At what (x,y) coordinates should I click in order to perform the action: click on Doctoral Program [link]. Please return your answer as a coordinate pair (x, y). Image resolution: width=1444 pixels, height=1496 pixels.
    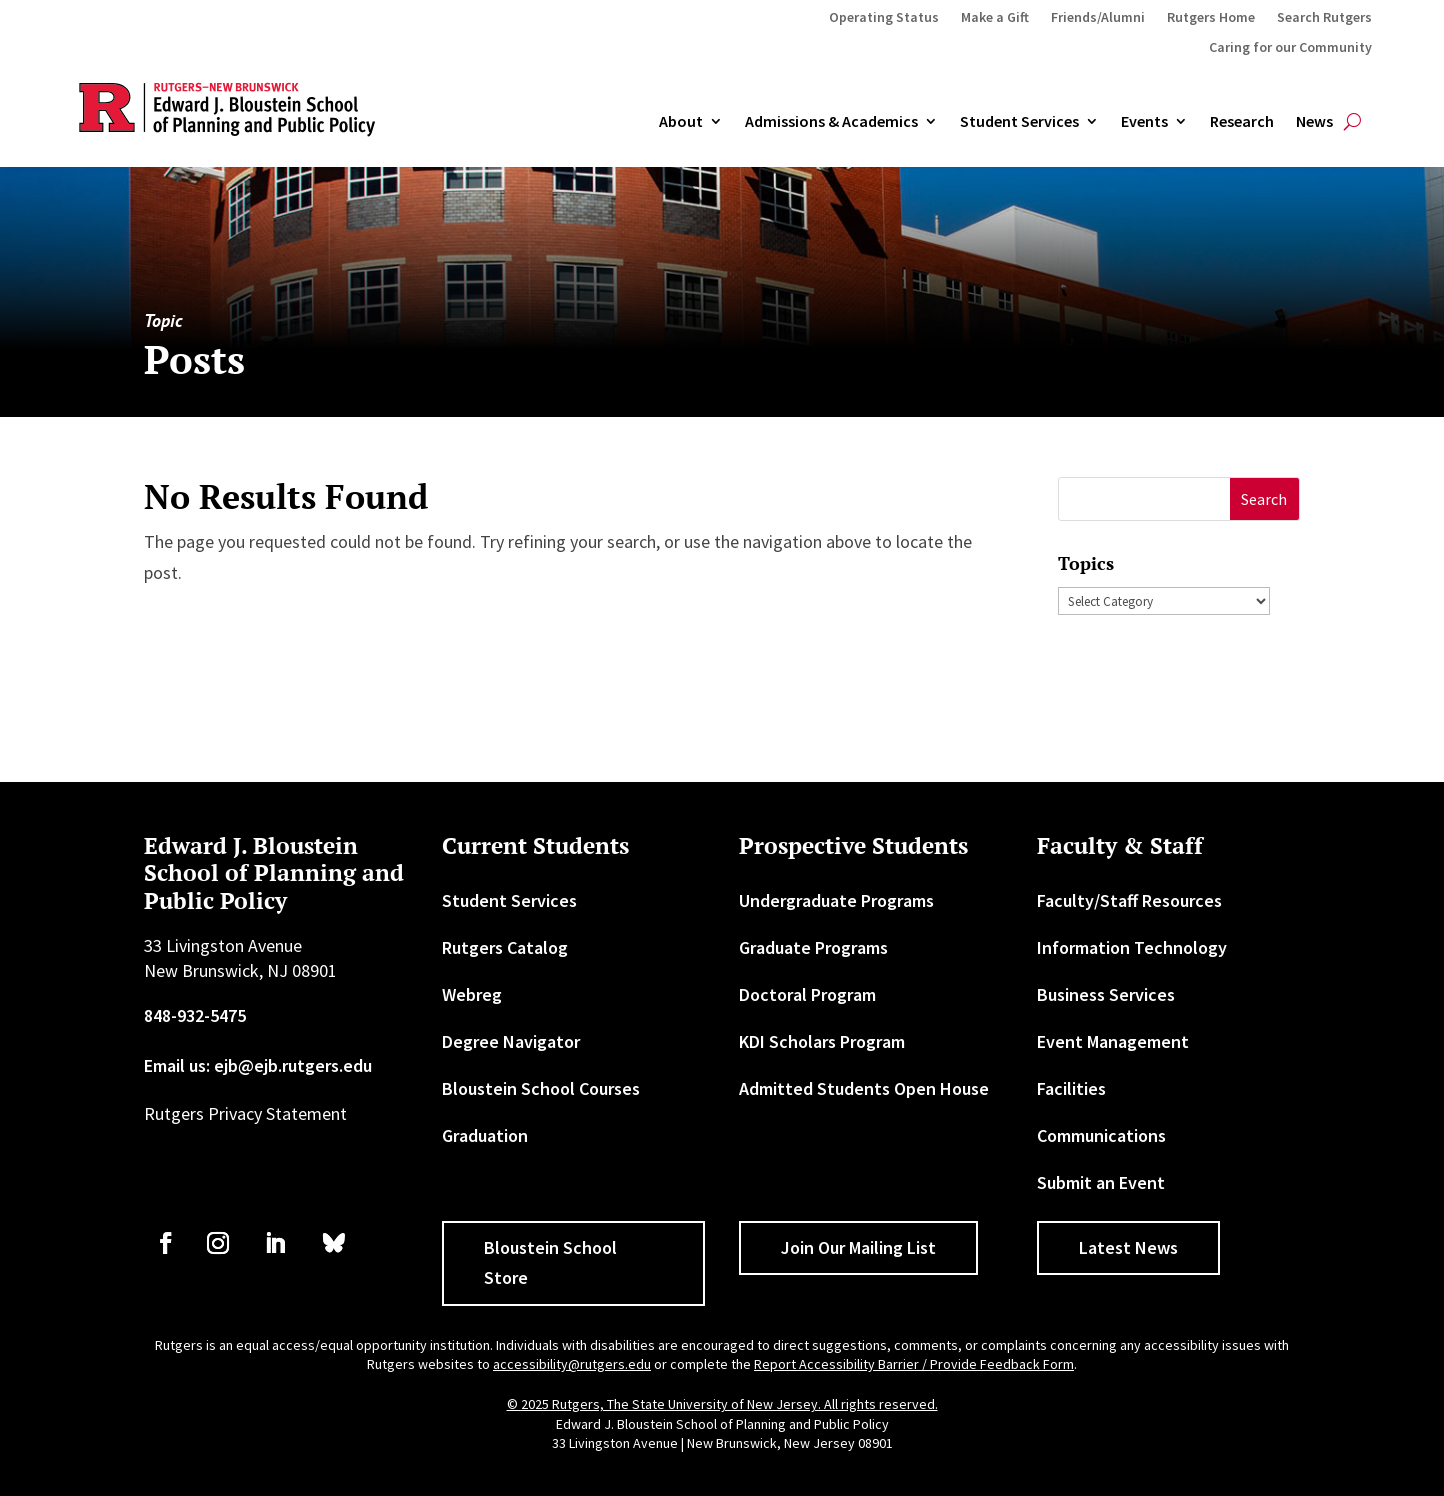
    Looking at the image, I should click on (807, 994).